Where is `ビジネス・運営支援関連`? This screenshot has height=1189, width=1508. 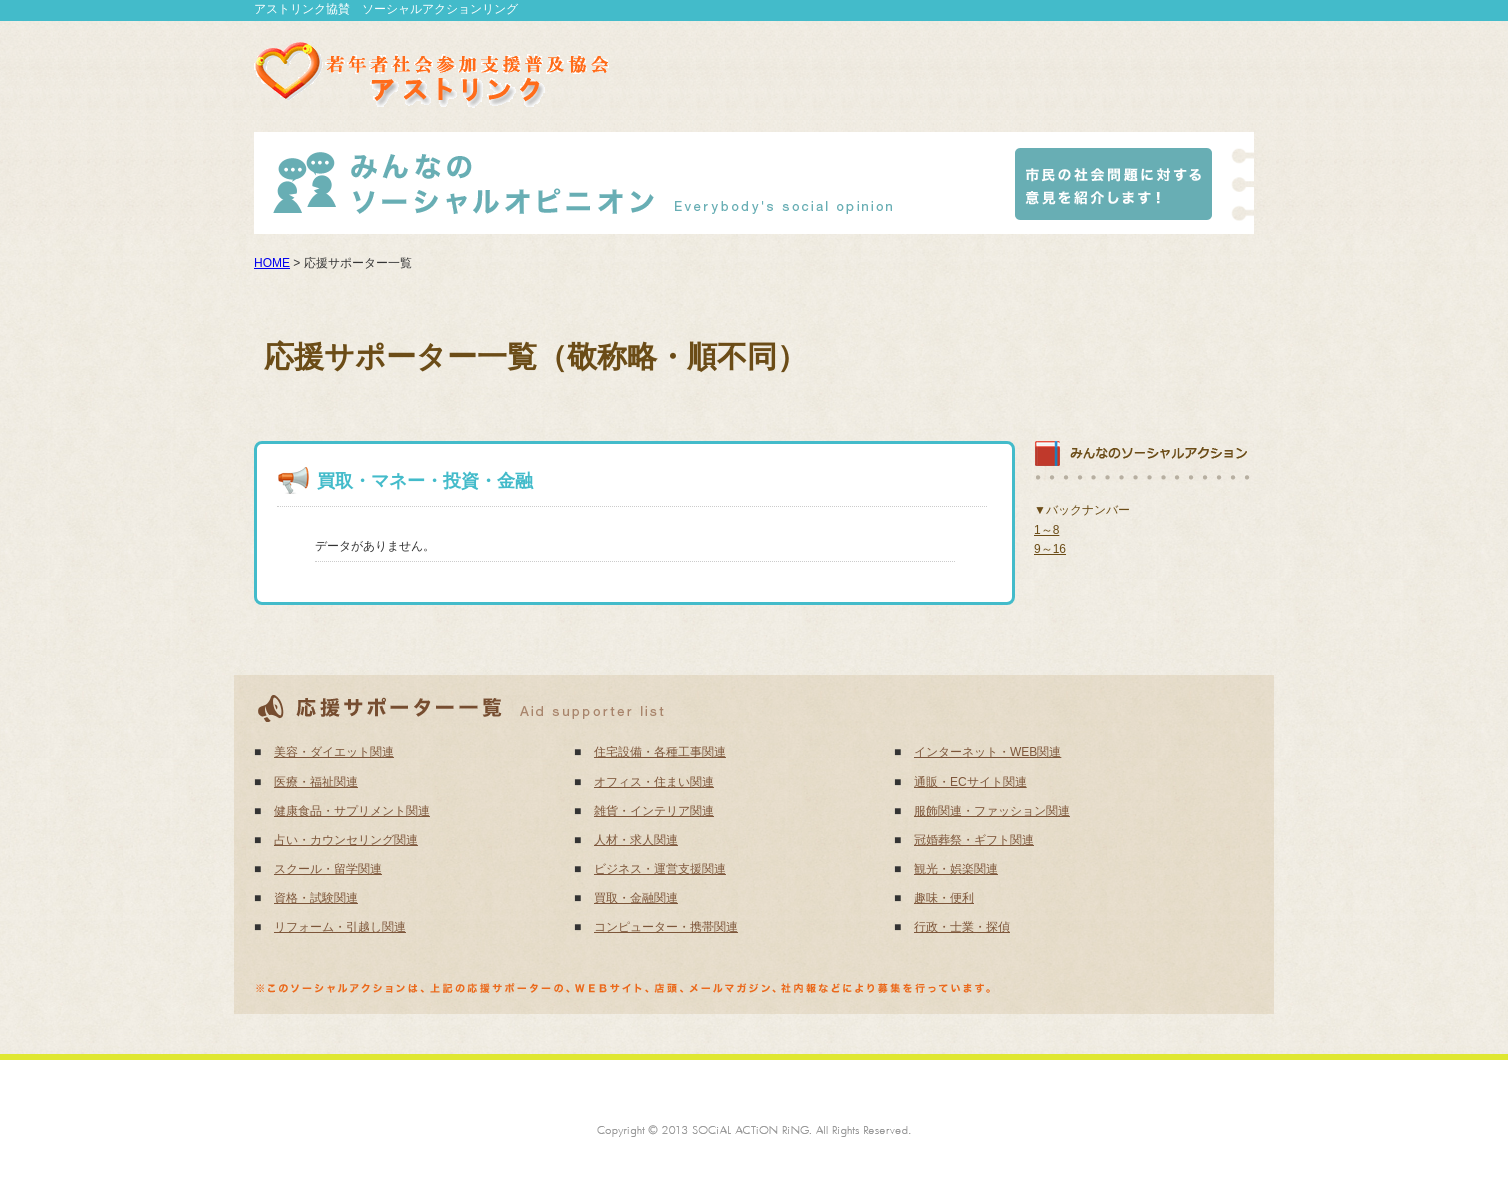 ビジネス・運営支援関連 is located at coordinates (660, 869).